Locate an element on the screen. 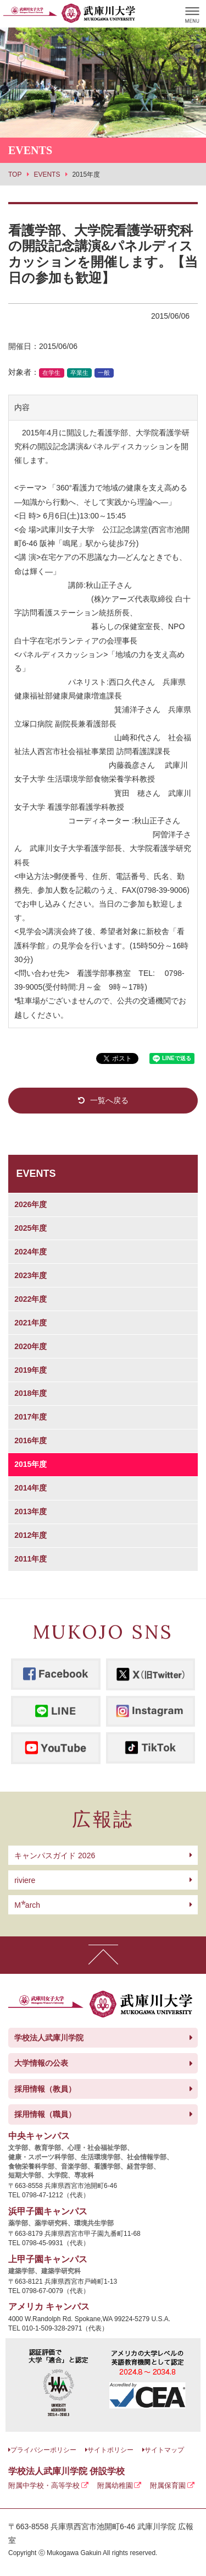 The height and width of the screenshot is (2576, 206). 2012年度 is located at coordinates (30, 1535).